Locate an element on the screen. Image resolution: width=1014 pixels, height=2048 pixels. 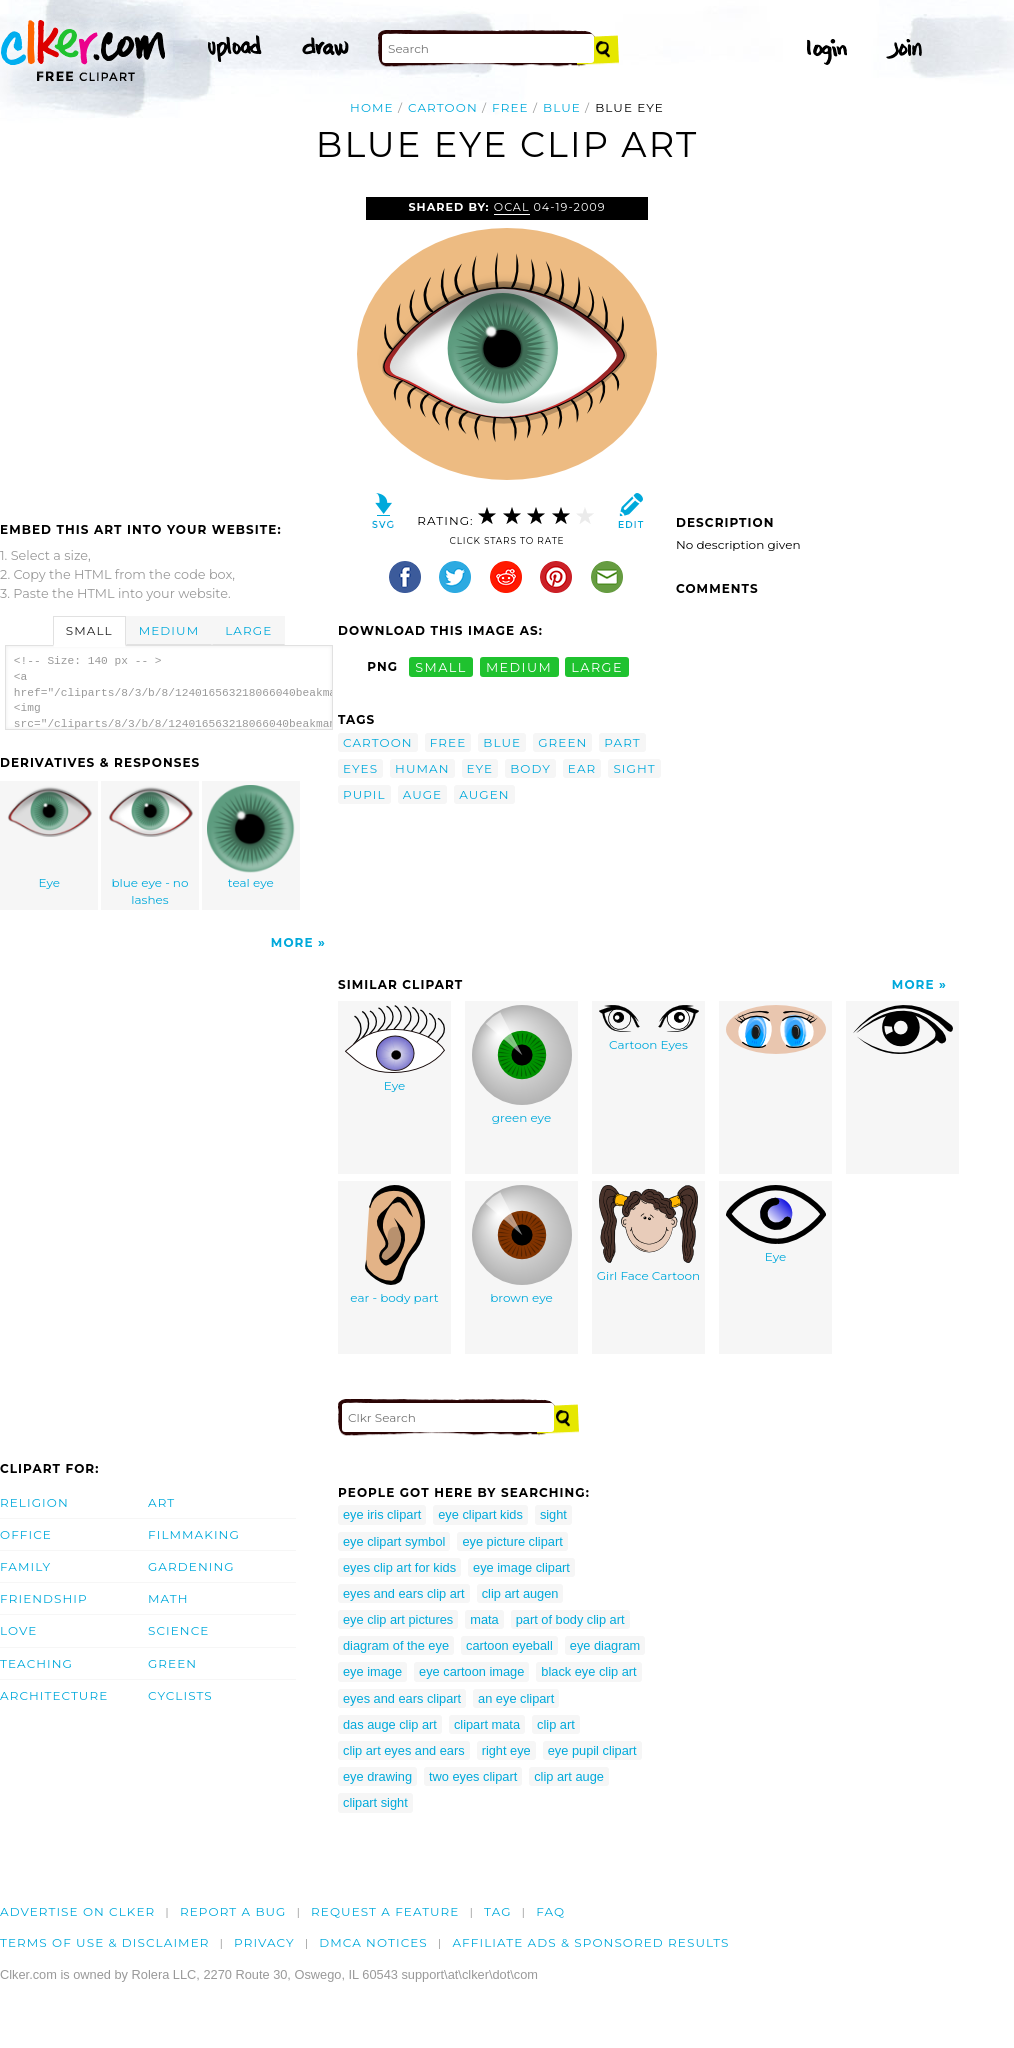
Architecture is located at coordinates (54, 1695).